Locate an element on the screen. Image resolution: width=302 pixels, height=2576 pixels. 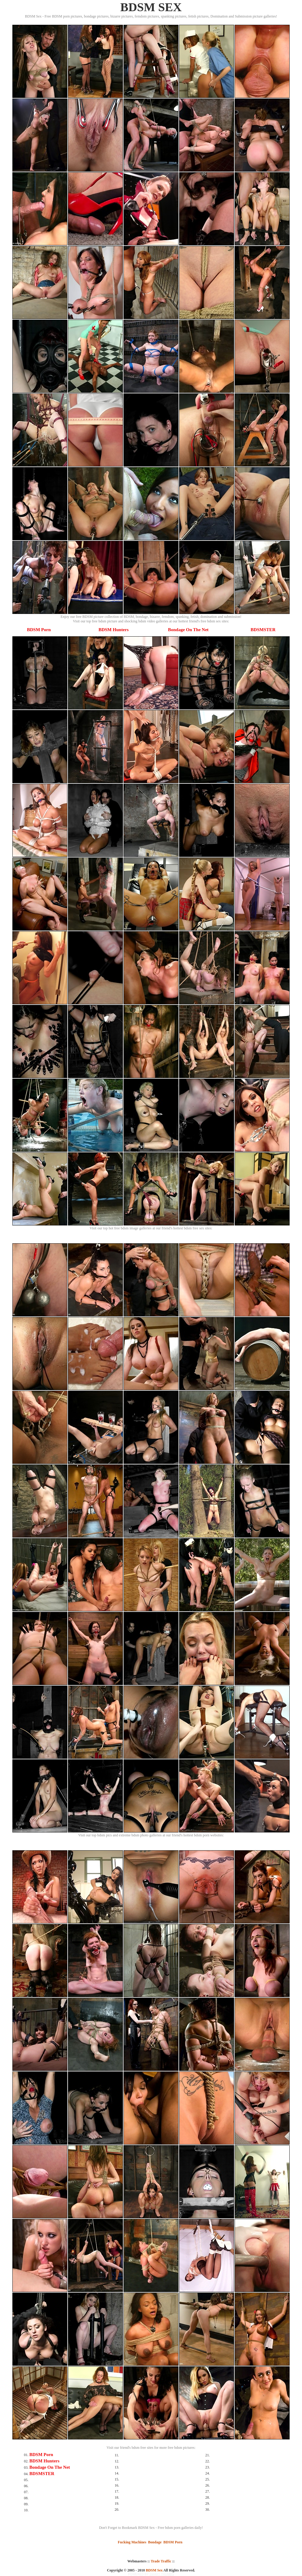
BDSM Sex is located at coordinates (154, 2570).